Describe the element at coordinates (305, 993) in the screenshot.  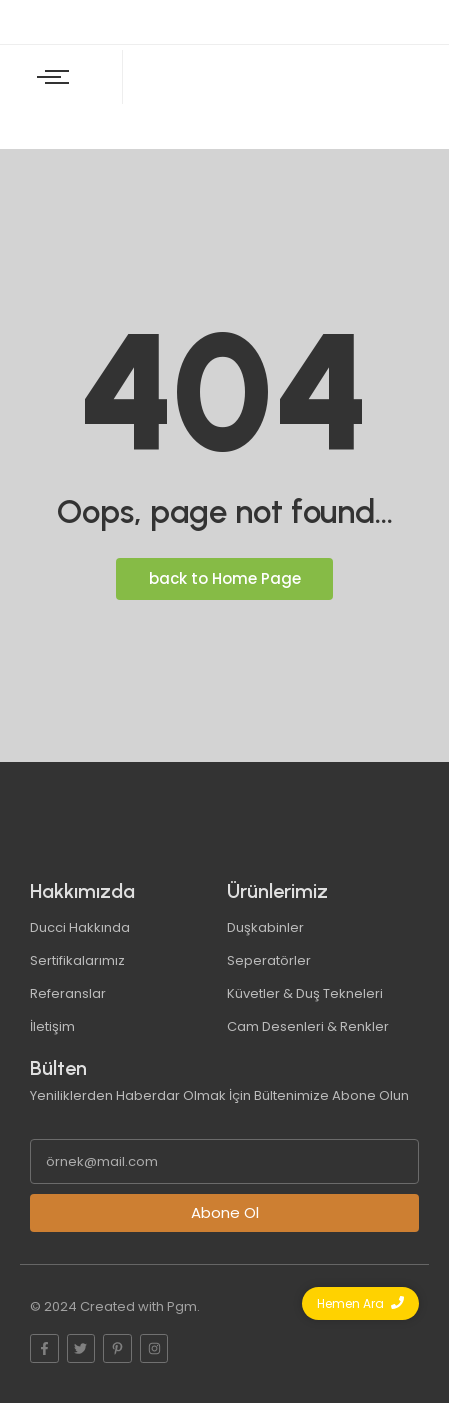
I see `Küvetler & Duş Tekneleri` at that location.